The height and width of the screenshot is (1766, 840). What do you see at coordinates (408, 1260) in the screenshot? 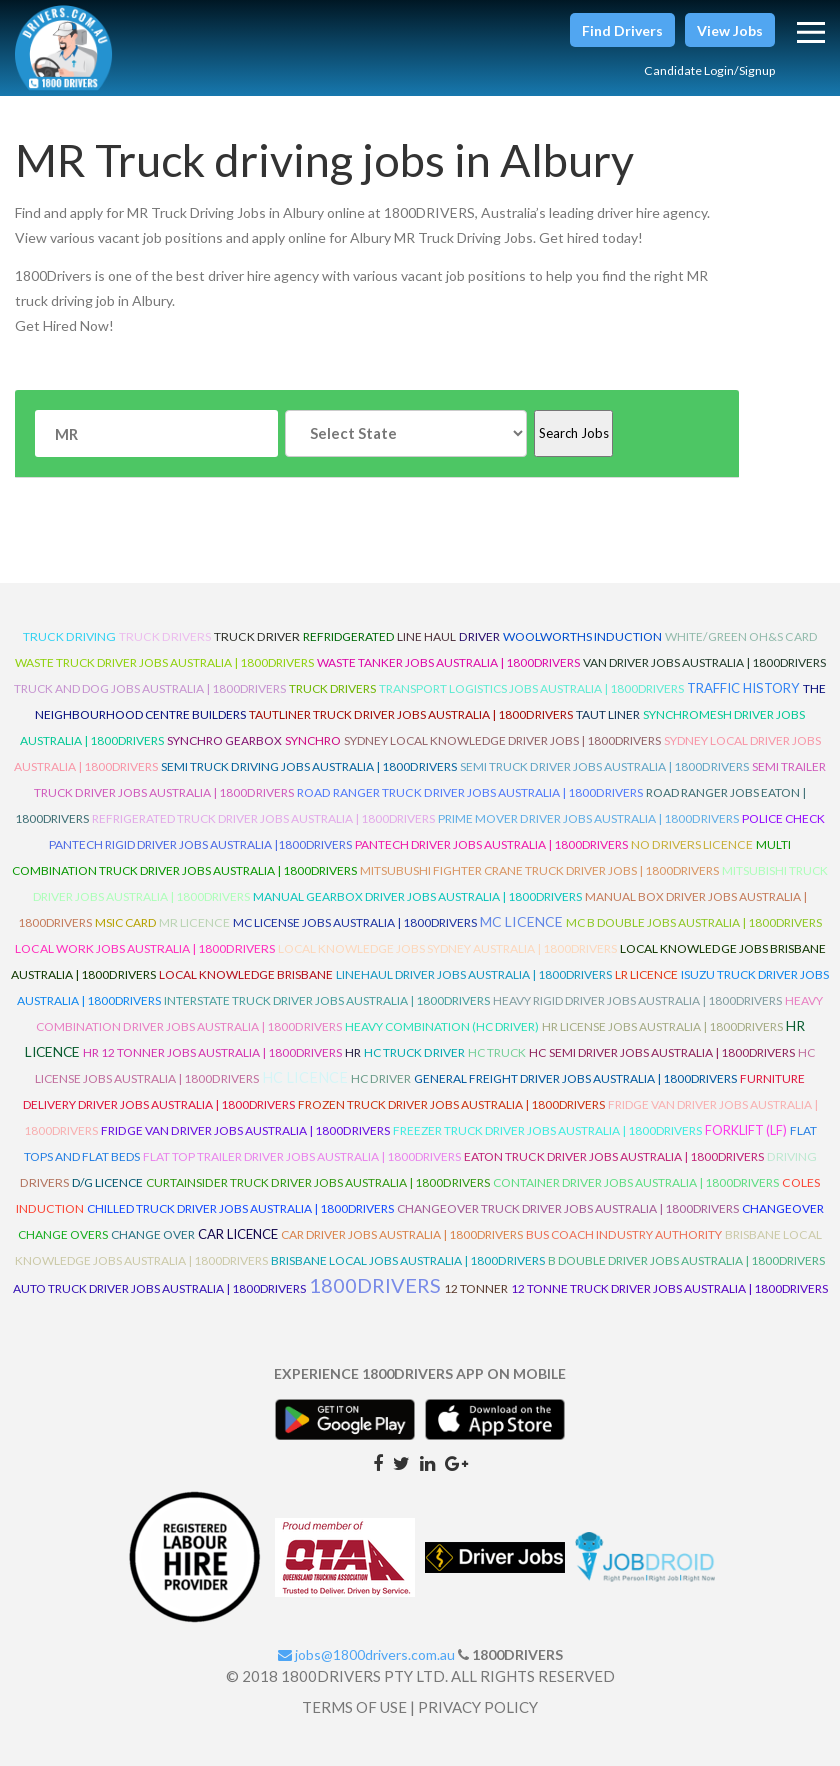
I see `Brisbane Local Jobs Australia | 1800Drivers` at bounding box center [408, 1260].